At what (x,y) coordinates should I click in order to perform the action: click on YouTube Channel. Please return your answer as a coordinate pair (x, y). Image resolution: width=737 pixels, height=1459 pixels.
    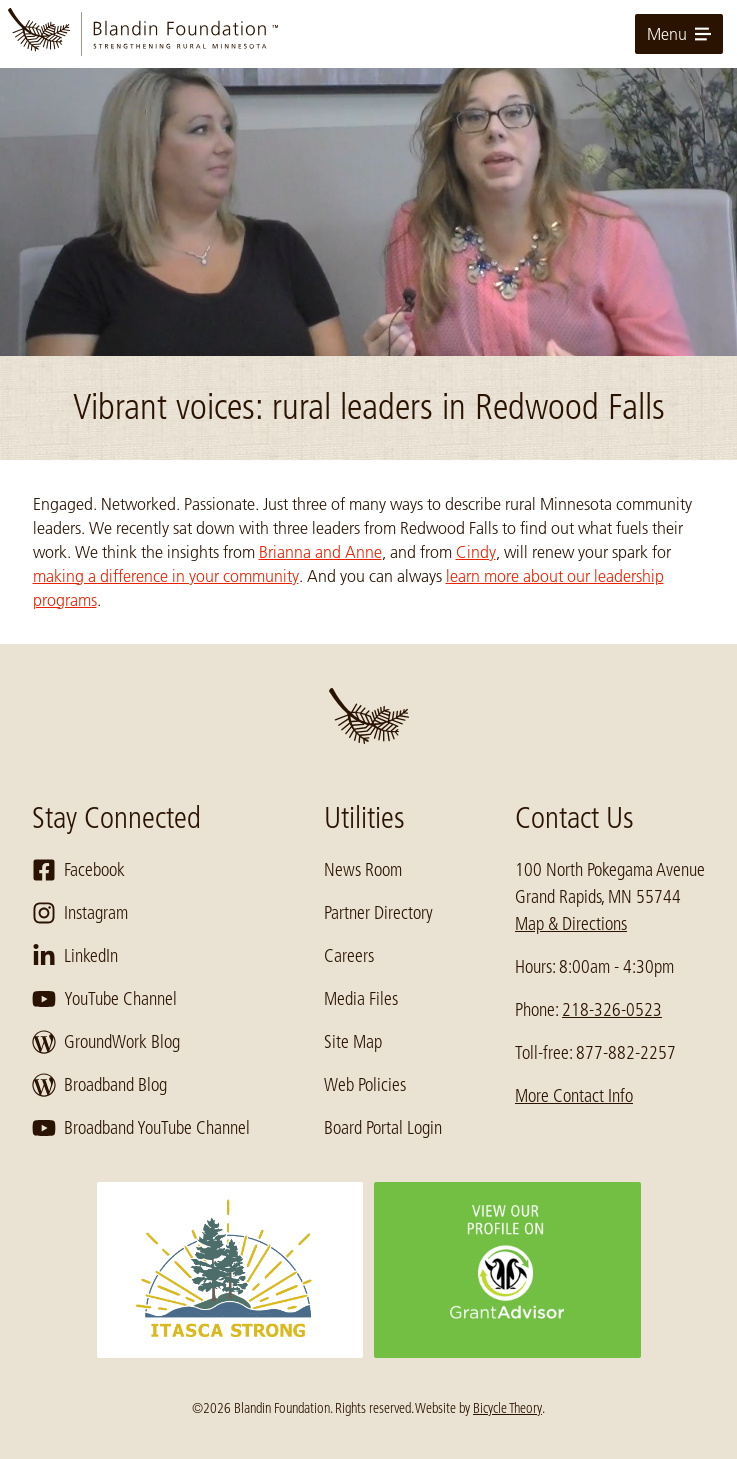
    Looking at the image, I should click on (104, 999).